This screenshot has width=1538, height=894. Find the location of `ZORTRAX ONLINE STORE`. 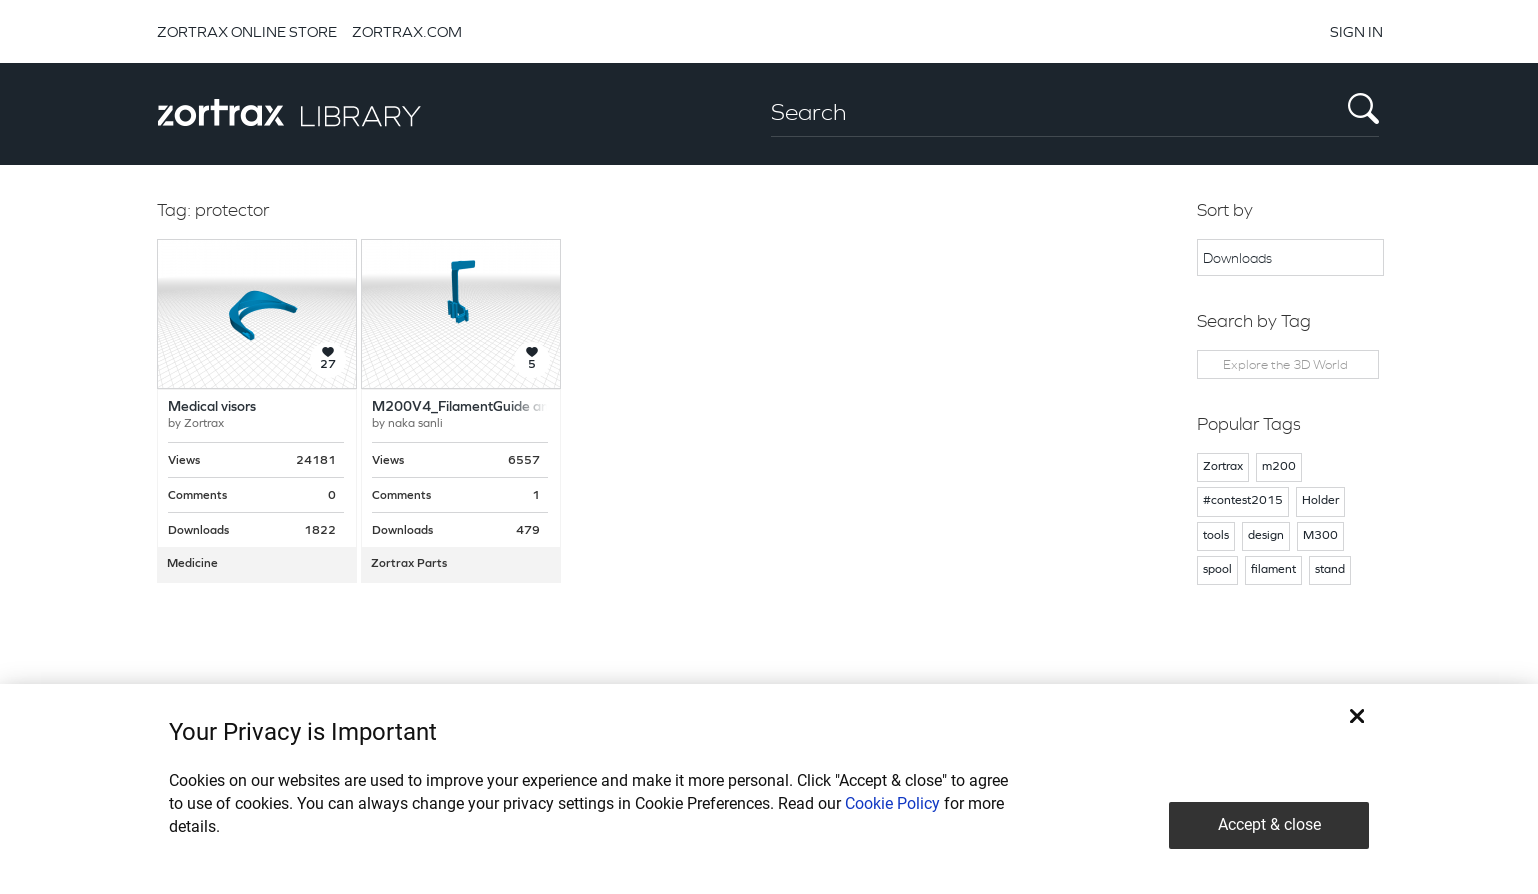

ZORTRAX ONLINE STORE is located at coordinates (247, 31).